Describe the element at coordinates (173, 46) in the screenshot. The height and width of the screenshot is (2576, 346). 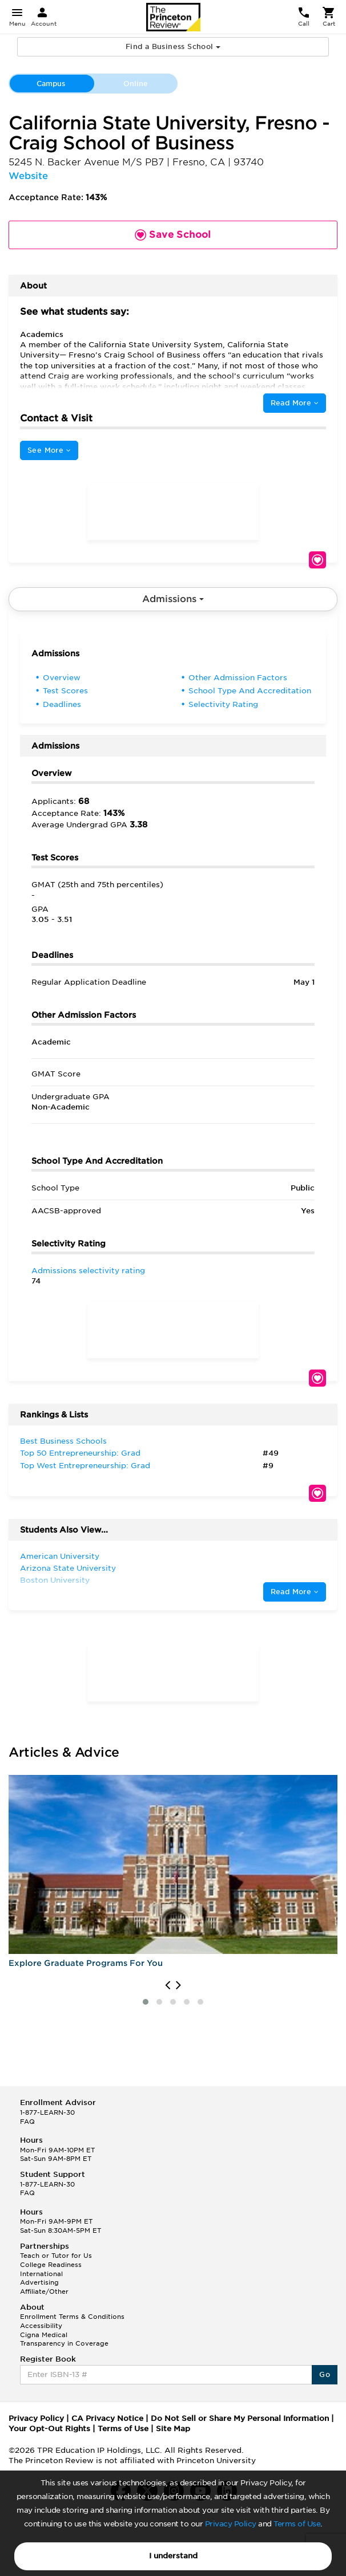
I see `Find a Business School` at that location.